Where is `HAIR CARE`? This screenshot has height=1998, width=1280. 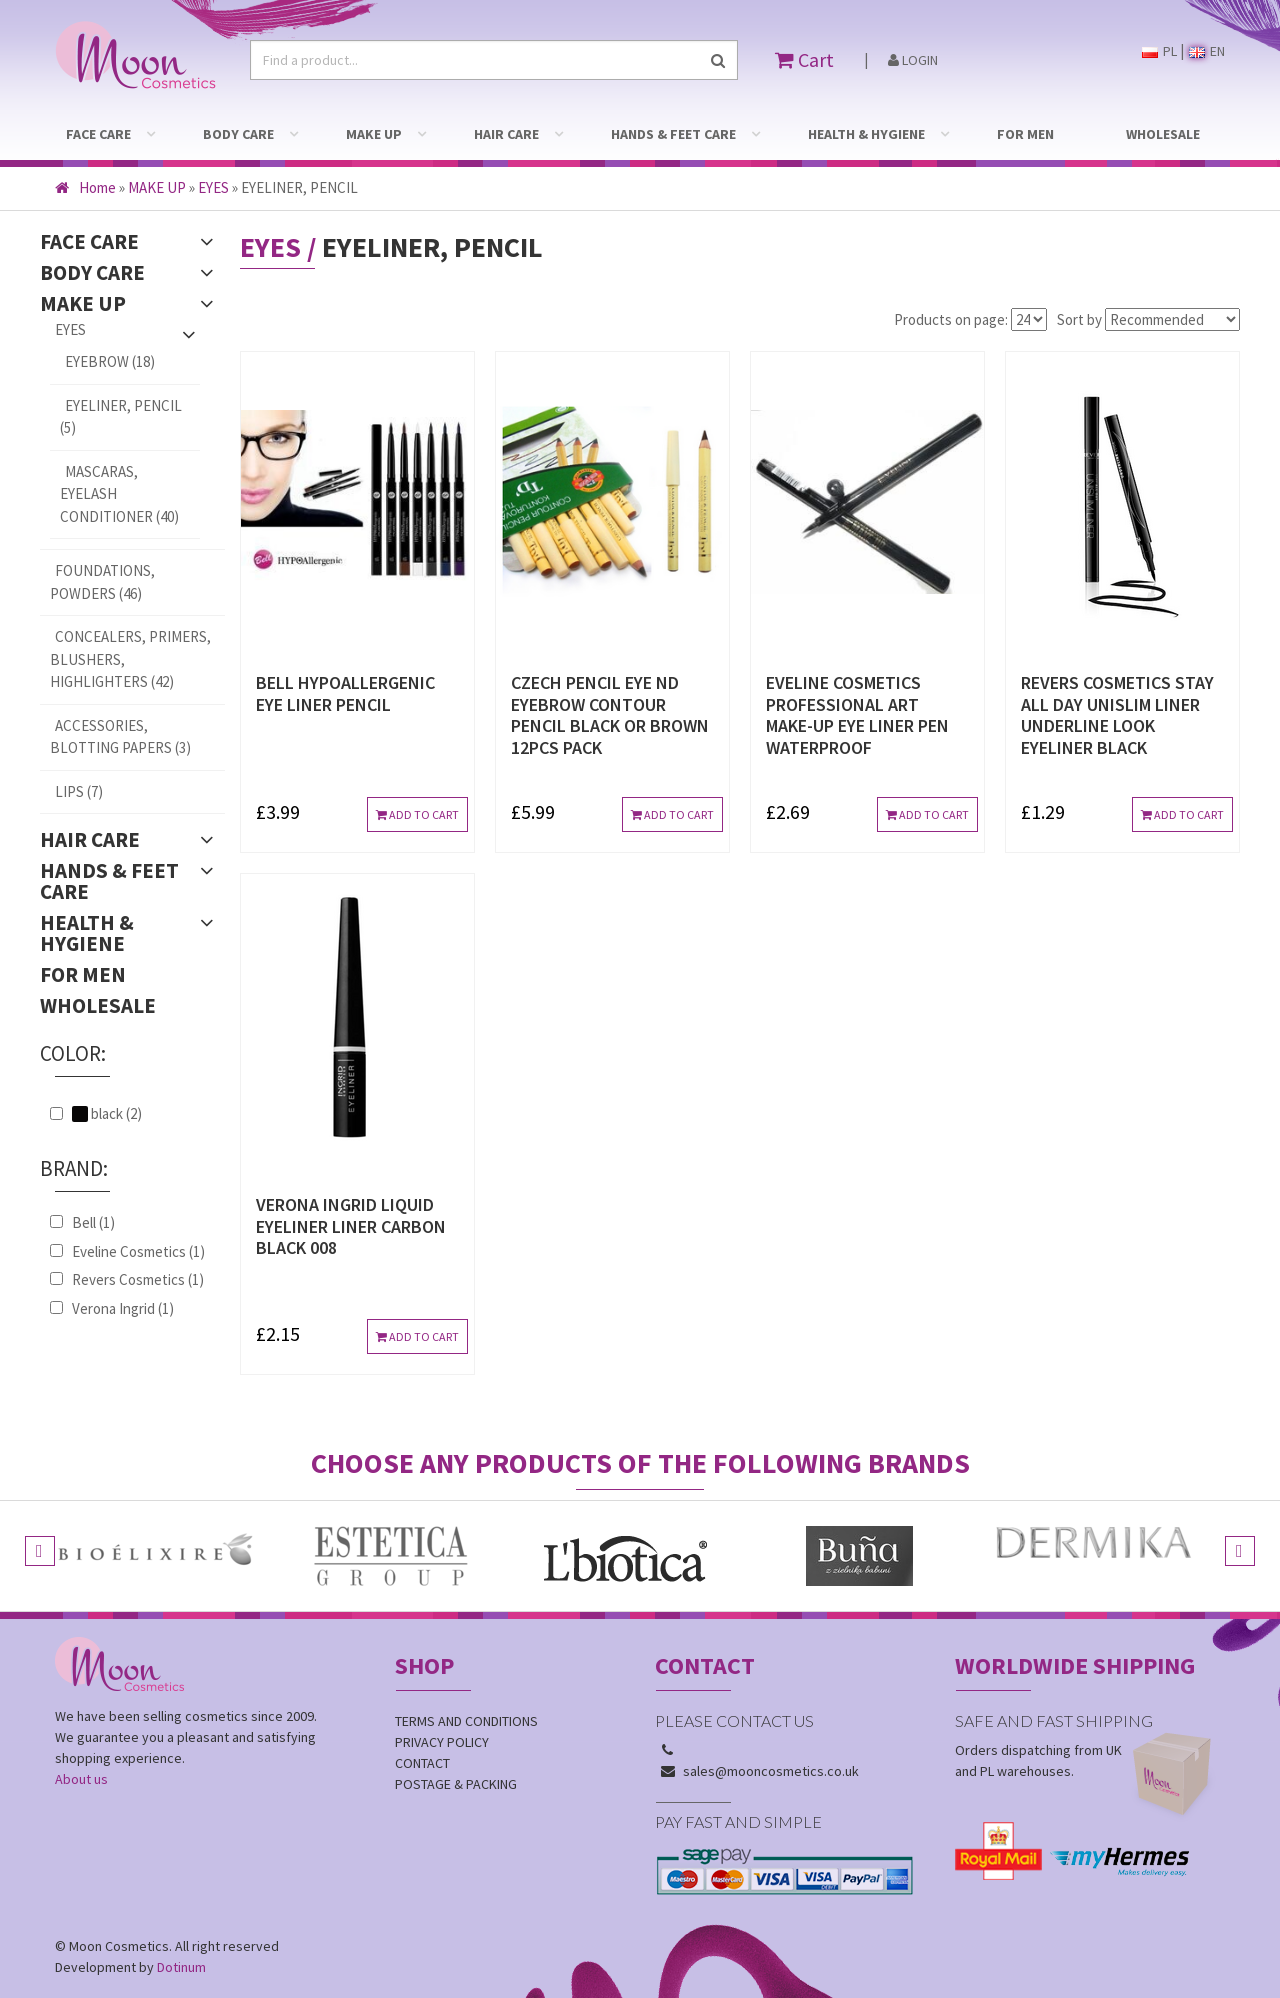
HAIR CARE is located at coordinates (506, 134).